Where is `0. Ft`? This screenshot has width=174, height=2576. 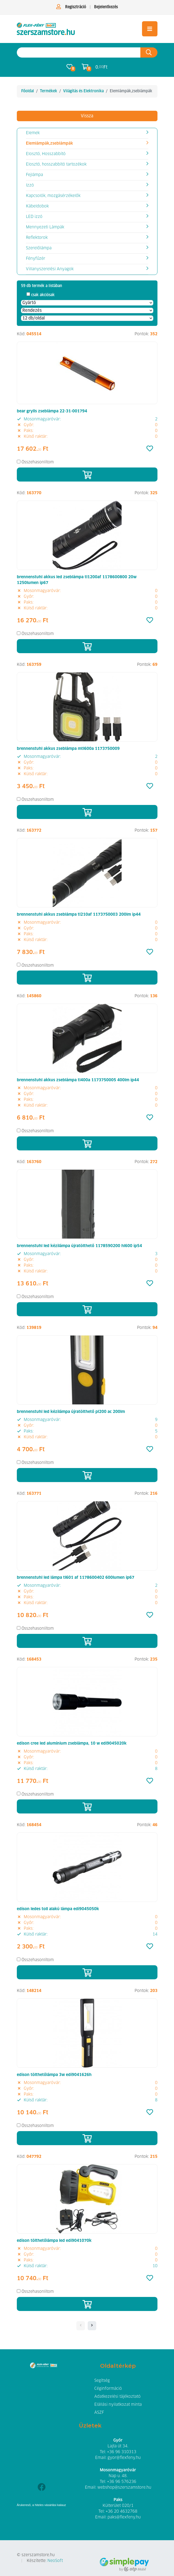 0. Ft is located at coordinates (101, 67).